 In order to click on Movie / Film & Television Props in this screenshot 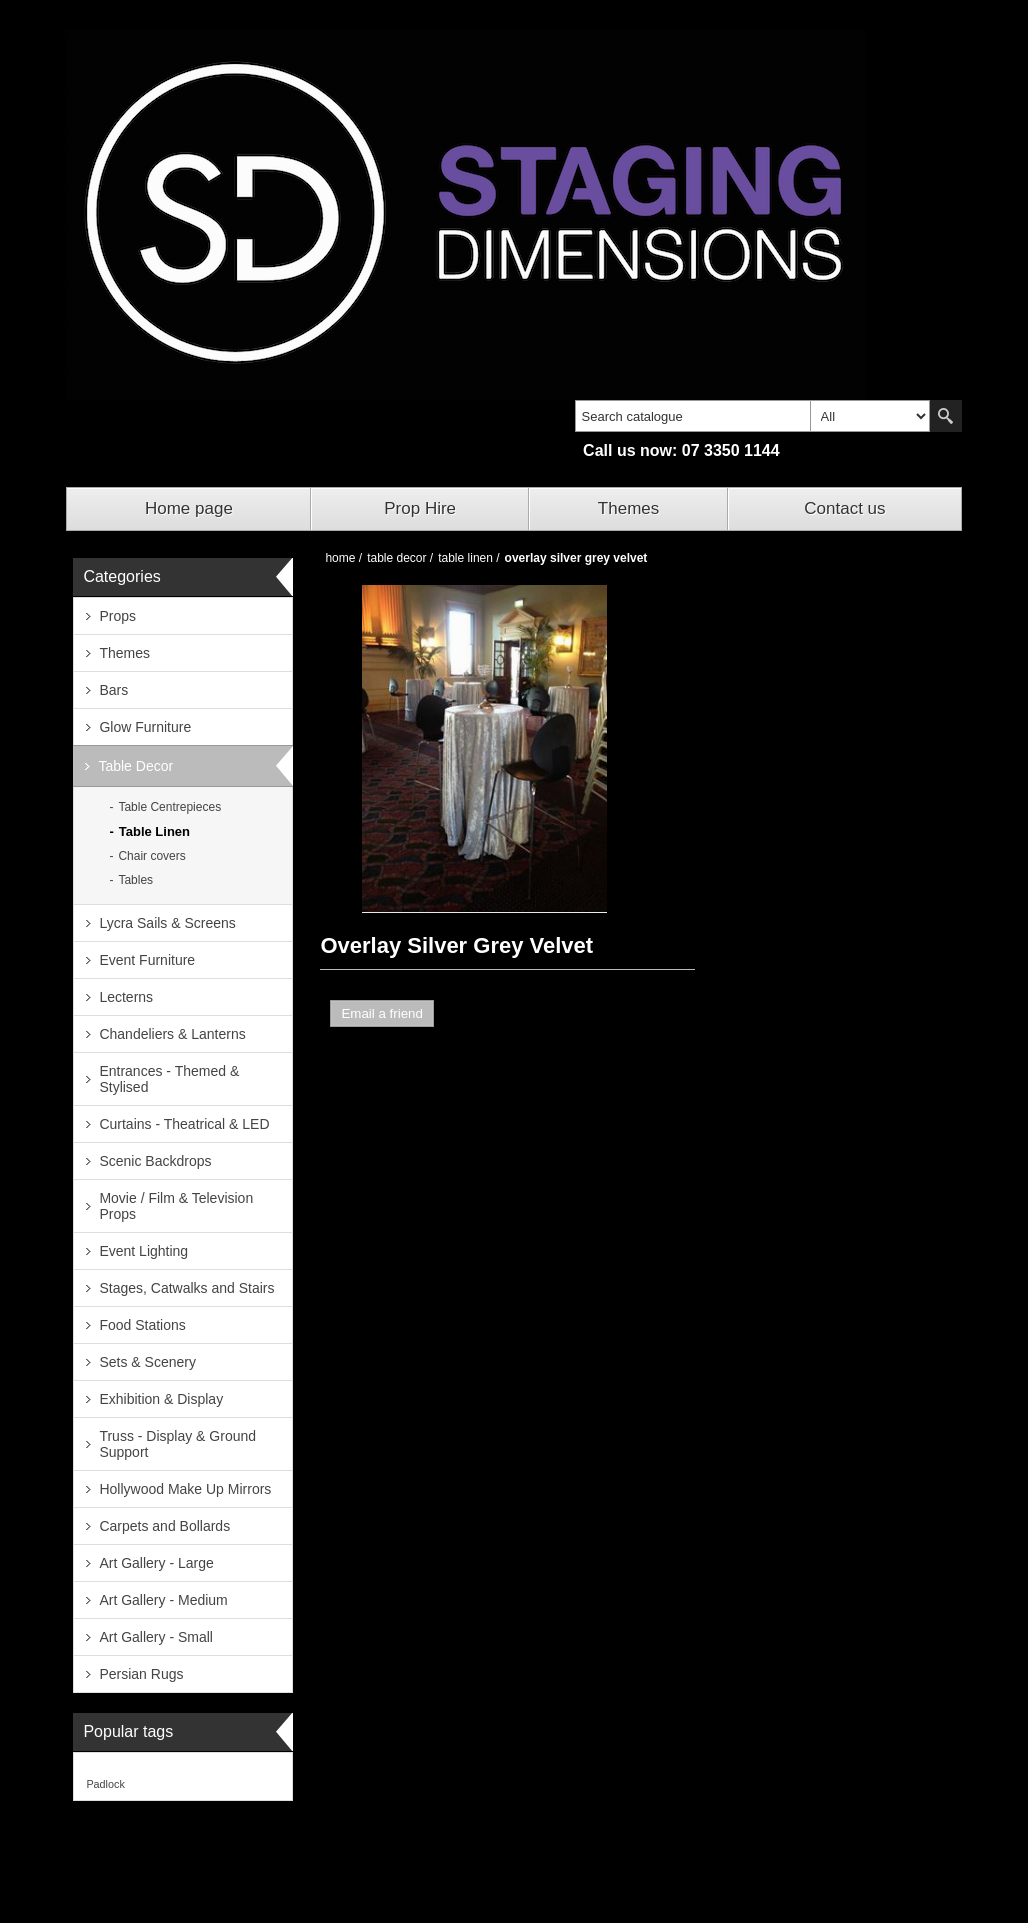, I will do `click(176, 1206)`.